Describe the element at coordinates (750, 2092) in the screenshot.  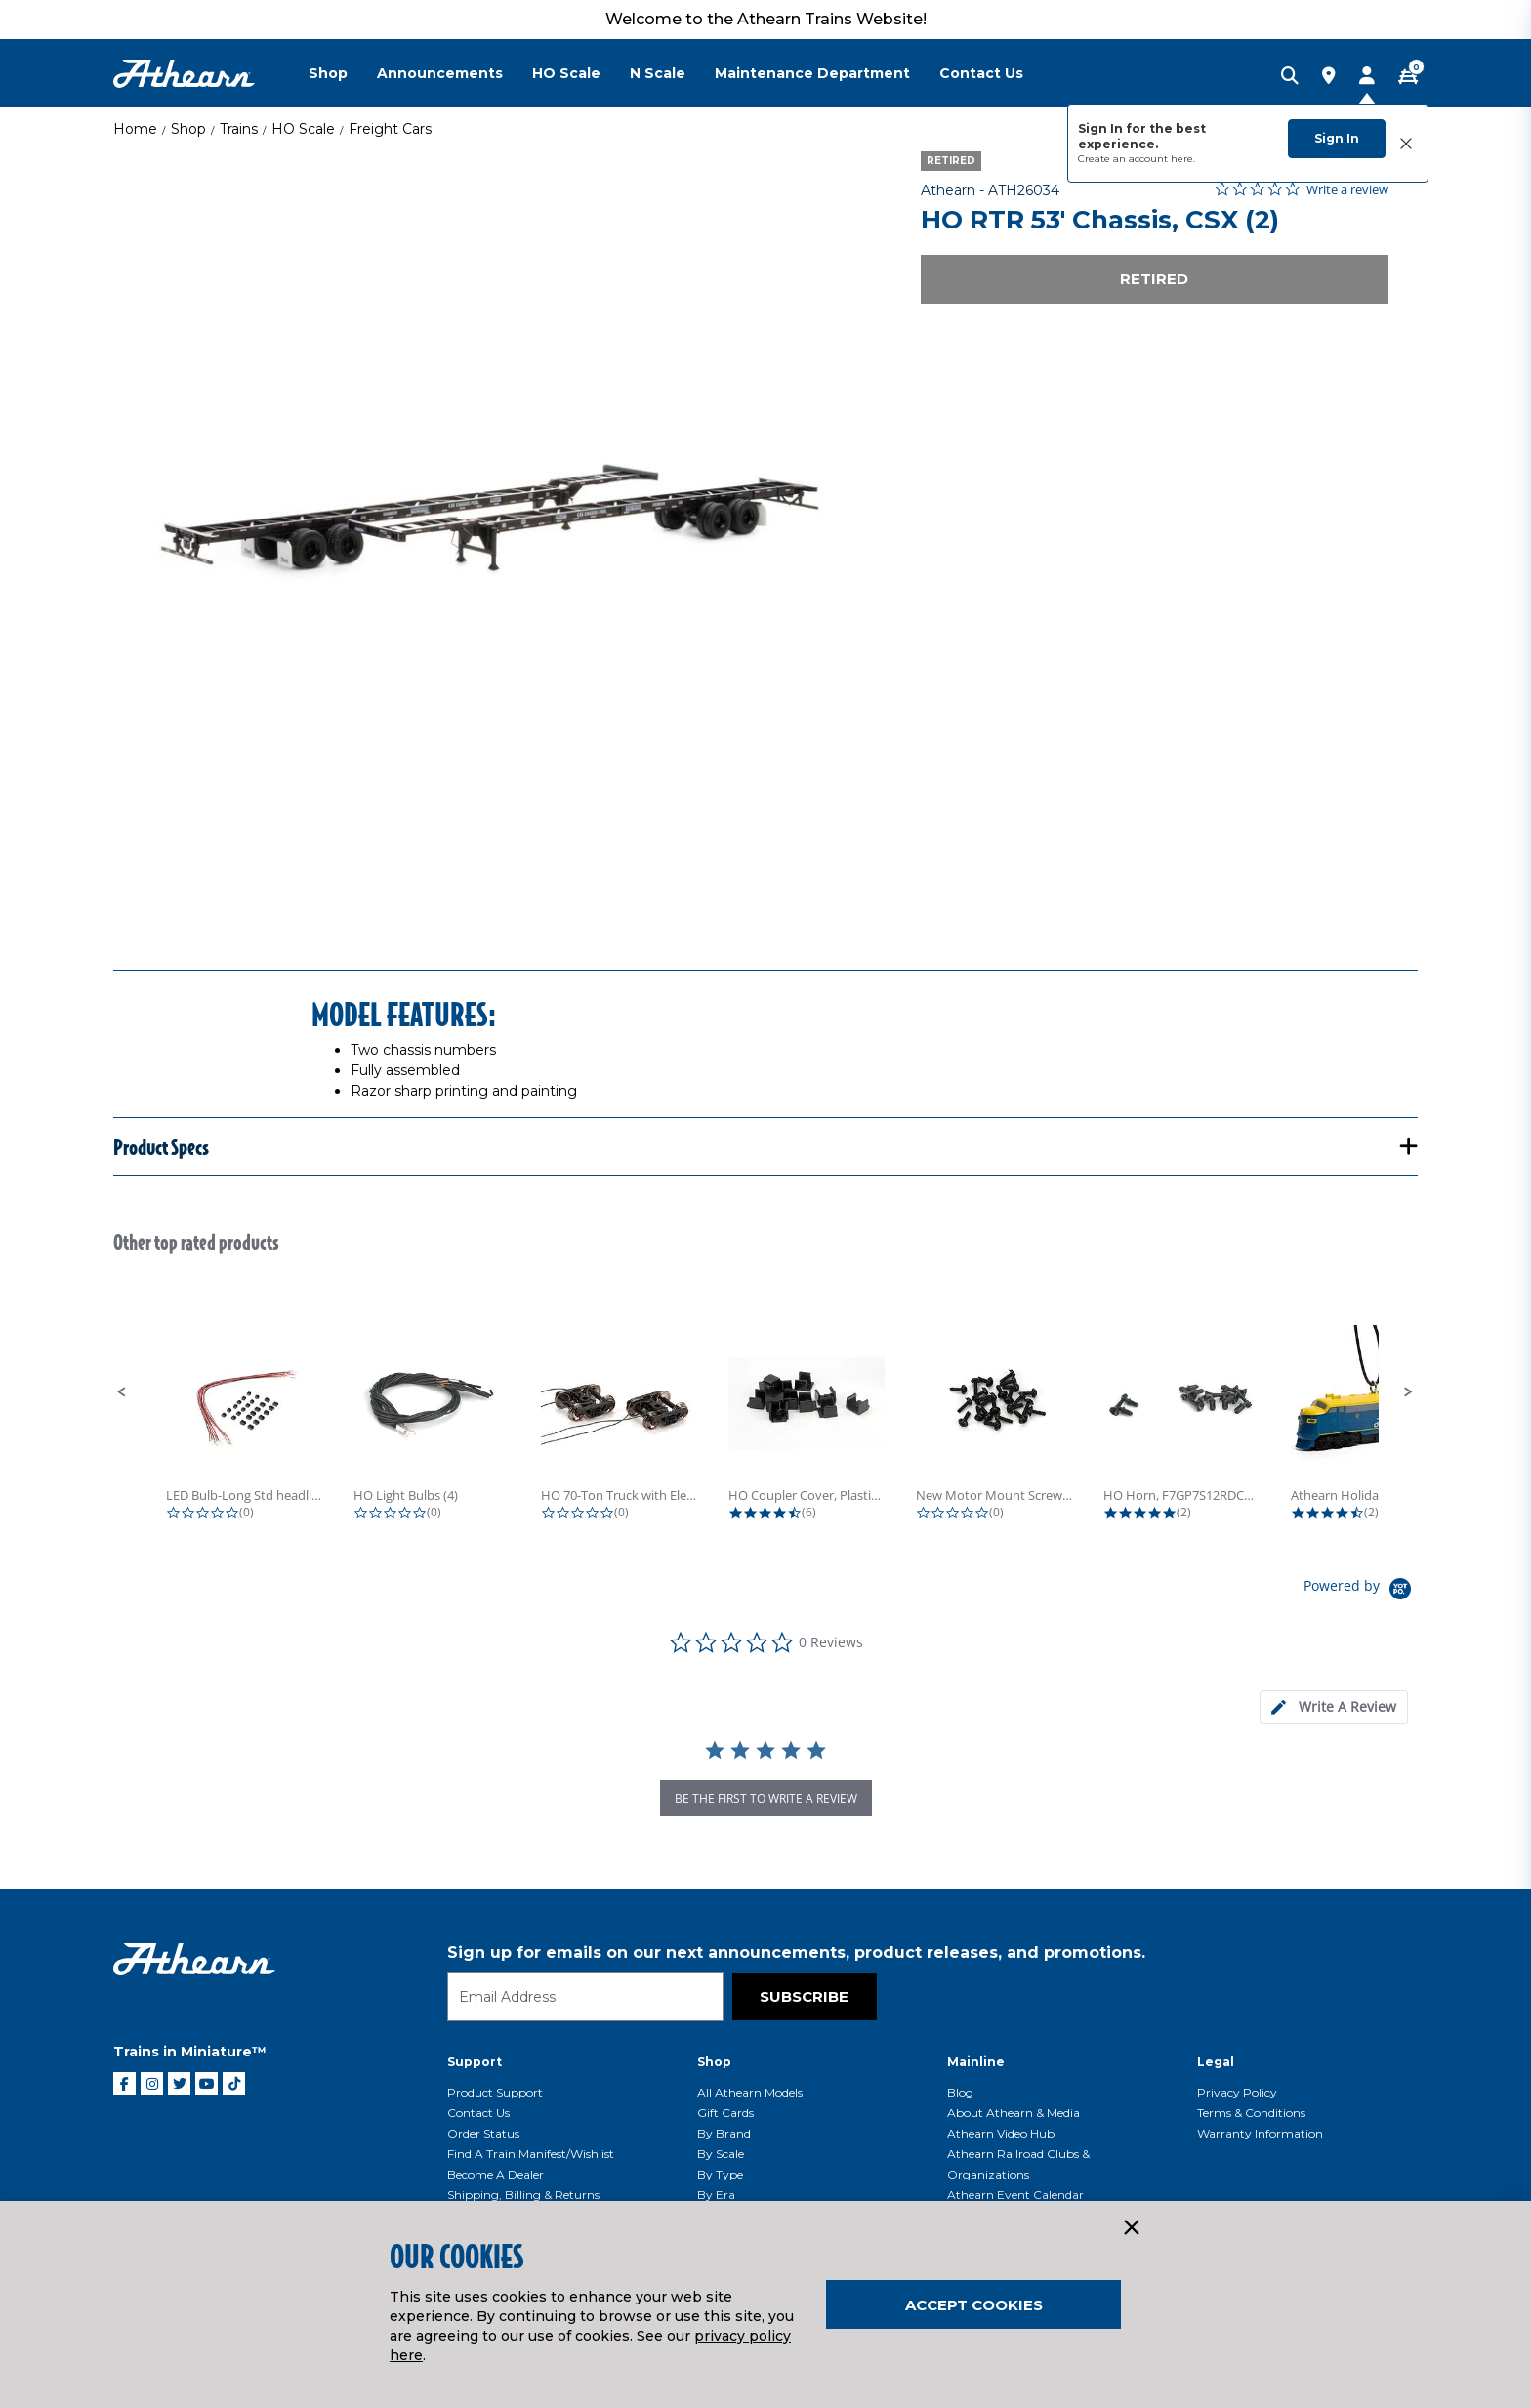
I see `All Athearn Models` at that location.